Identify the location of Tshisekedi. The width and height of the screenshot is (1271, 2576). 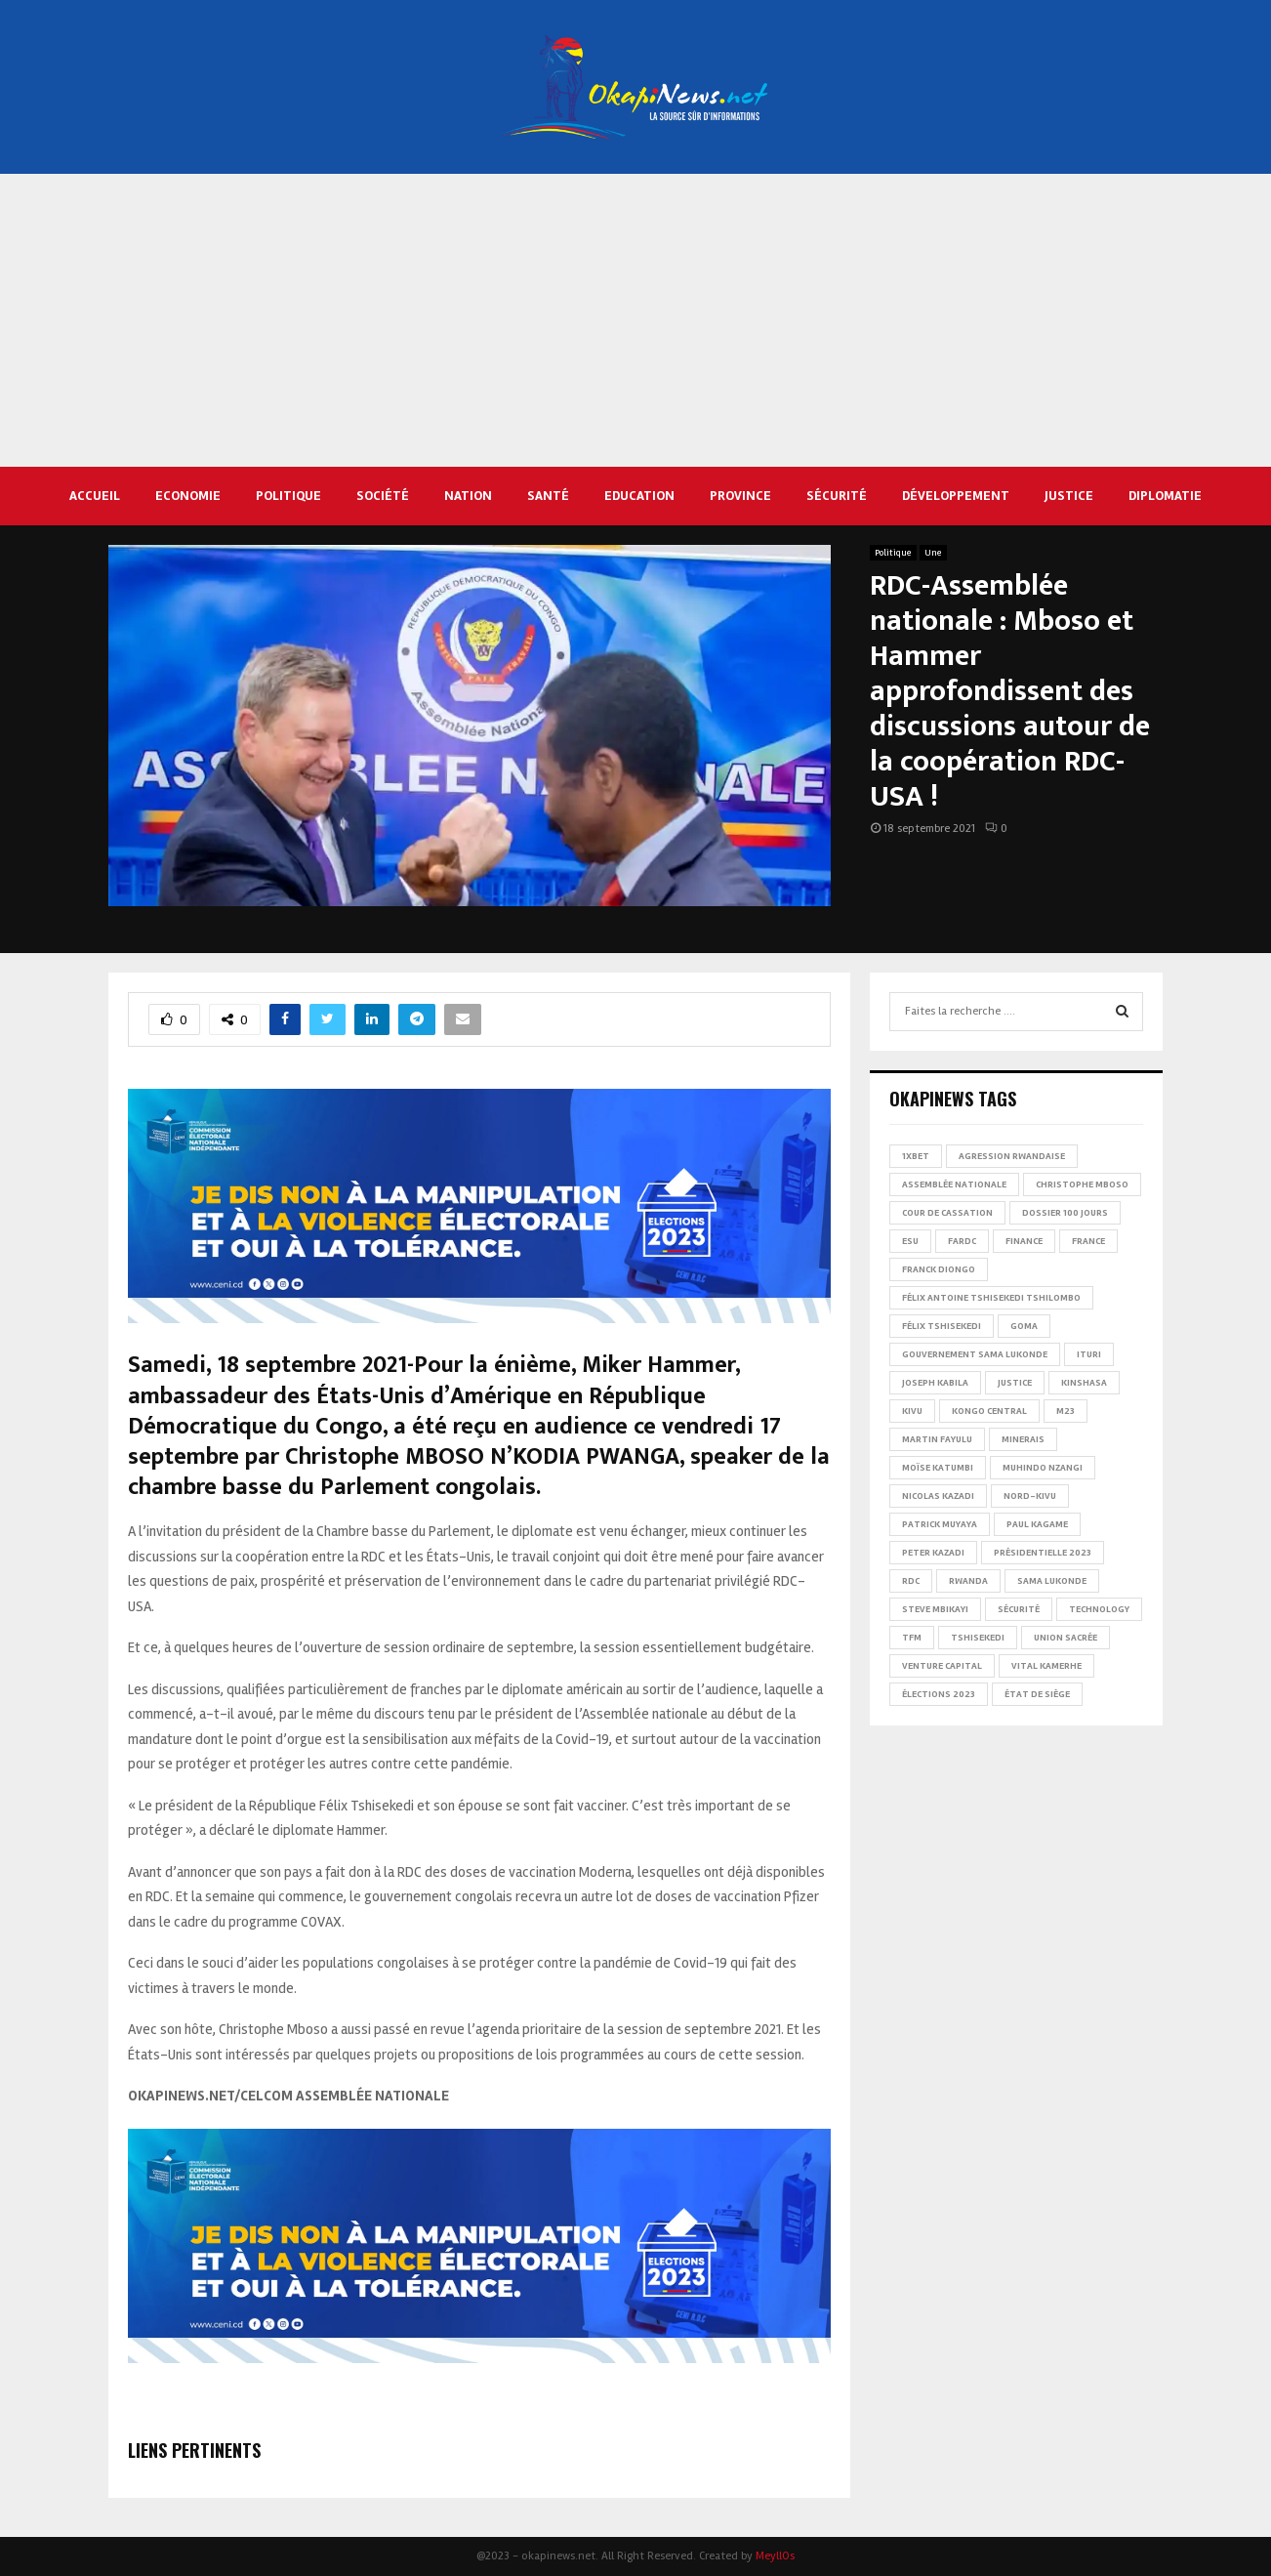
(977, 1637).